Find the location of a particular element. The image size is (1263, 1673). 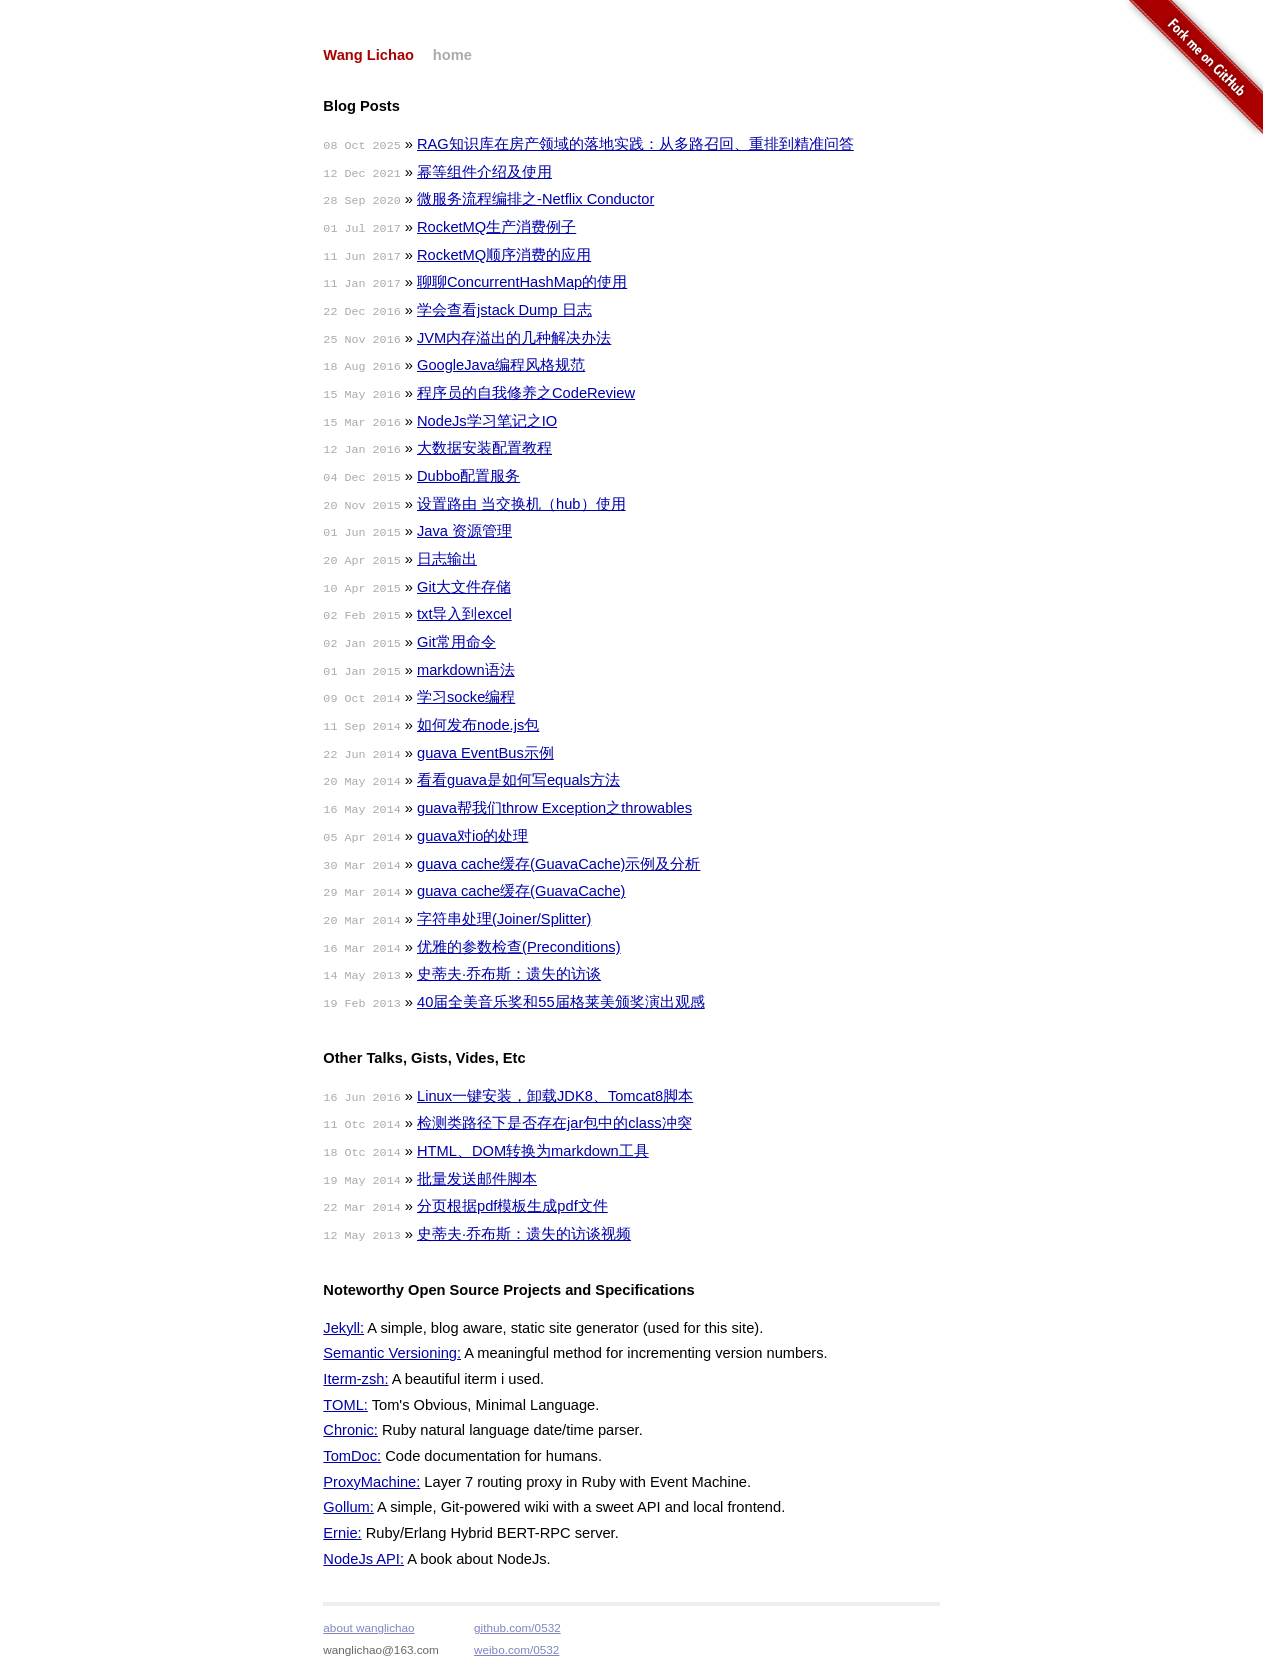

Dubbo配置服务 is located at coordinates (468, 476).